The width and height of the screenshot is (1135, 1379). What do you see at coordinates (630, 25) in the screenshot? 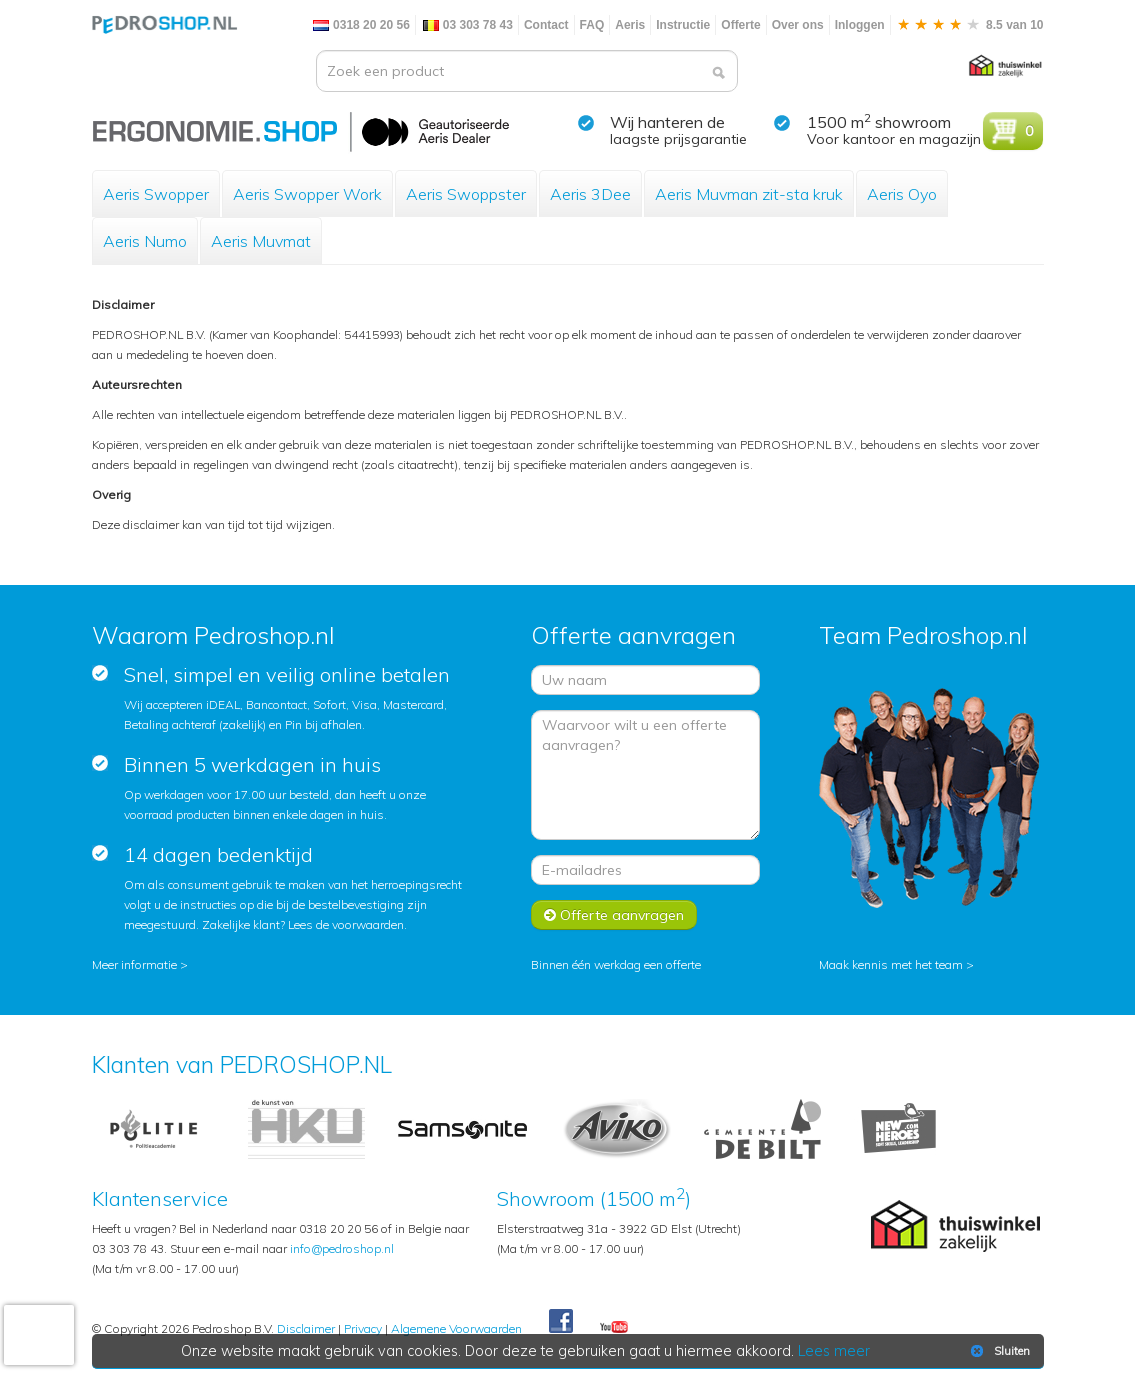
I see `Aeris` at bounding box center [630, 25].